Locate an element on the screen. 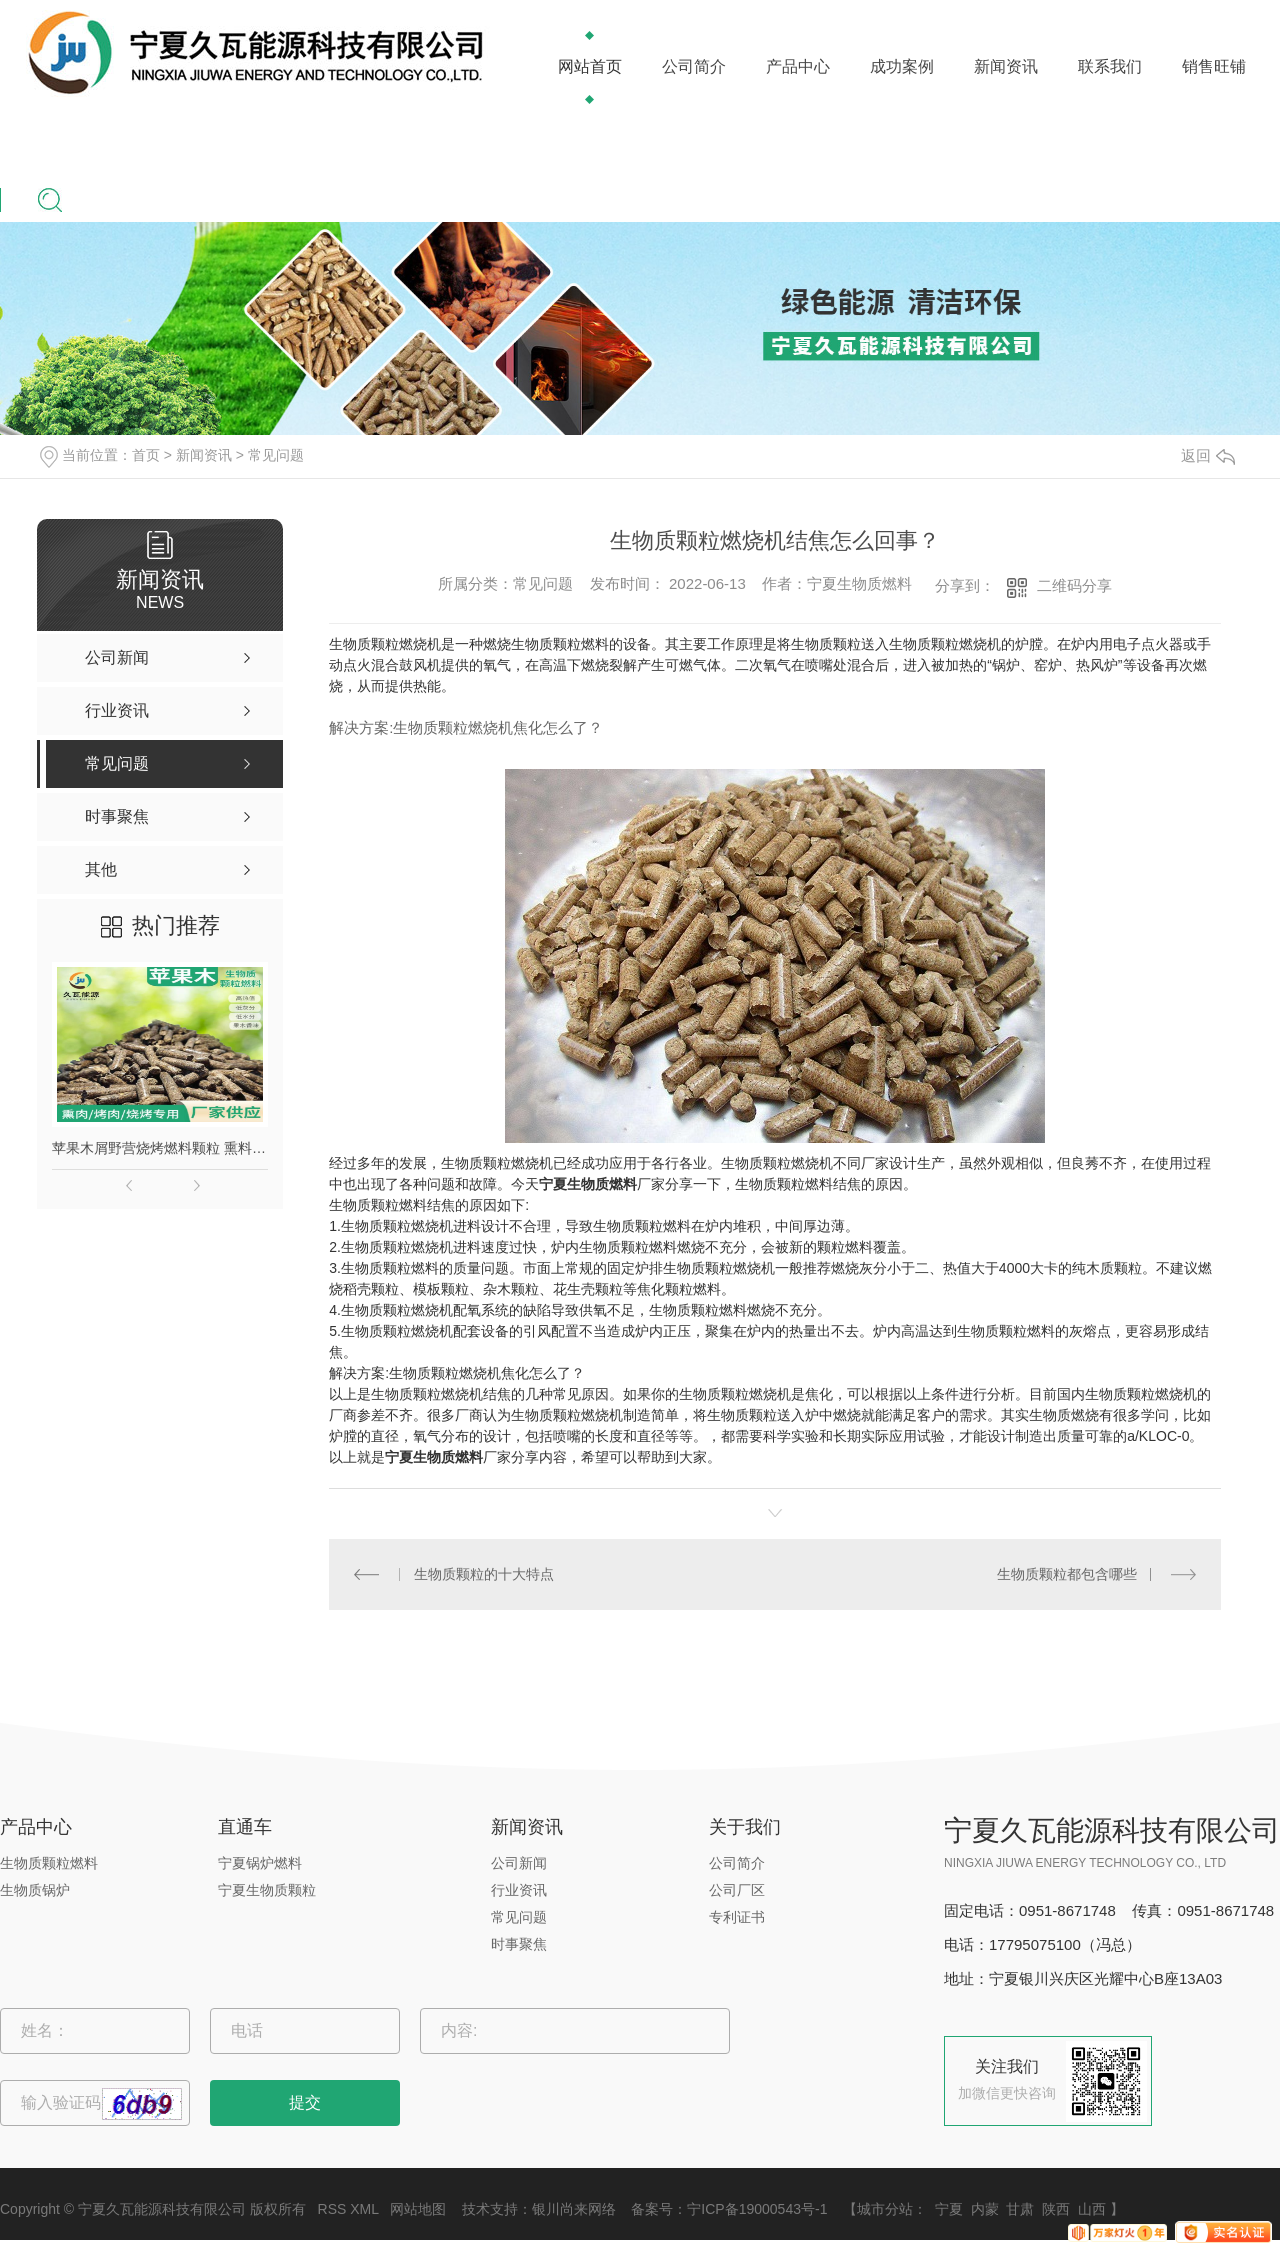  XML is located at coordinates (364, 2209).